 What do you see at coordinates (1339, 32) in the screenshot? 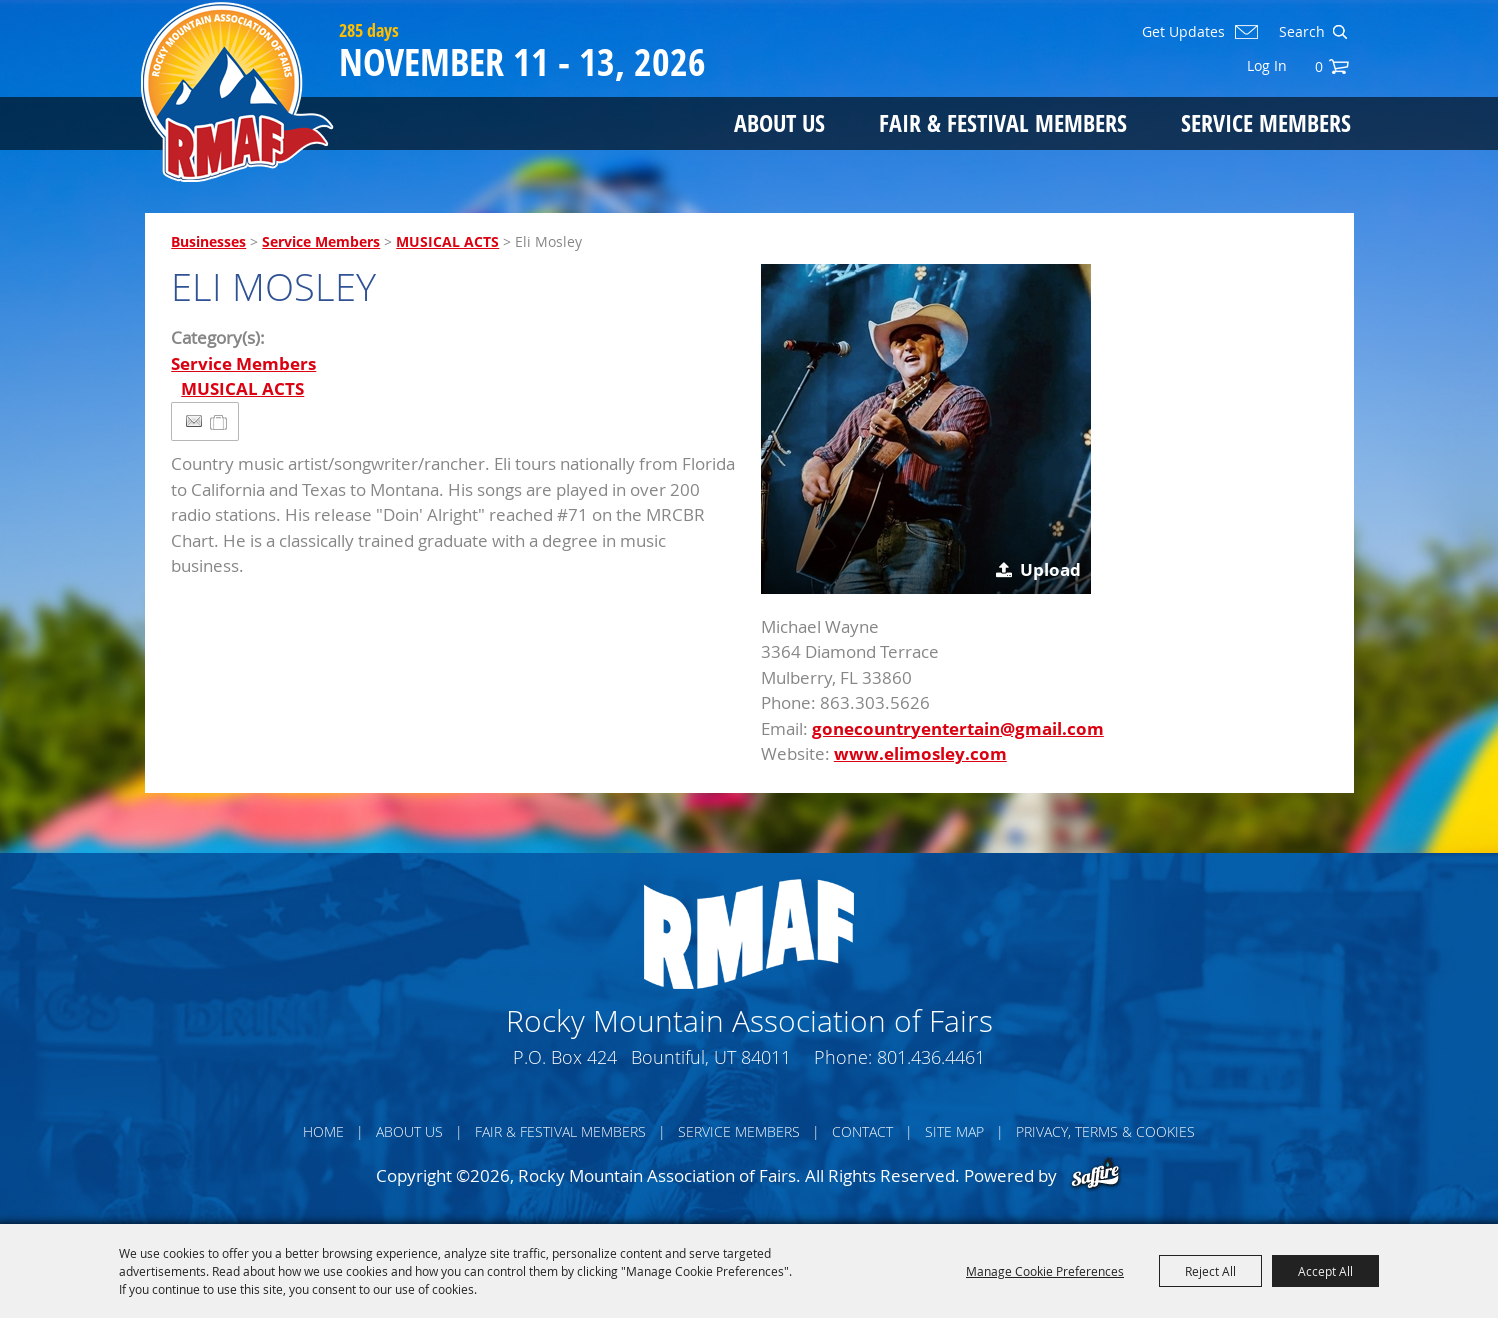
I see `Search` at bounding box center [1339, 32].